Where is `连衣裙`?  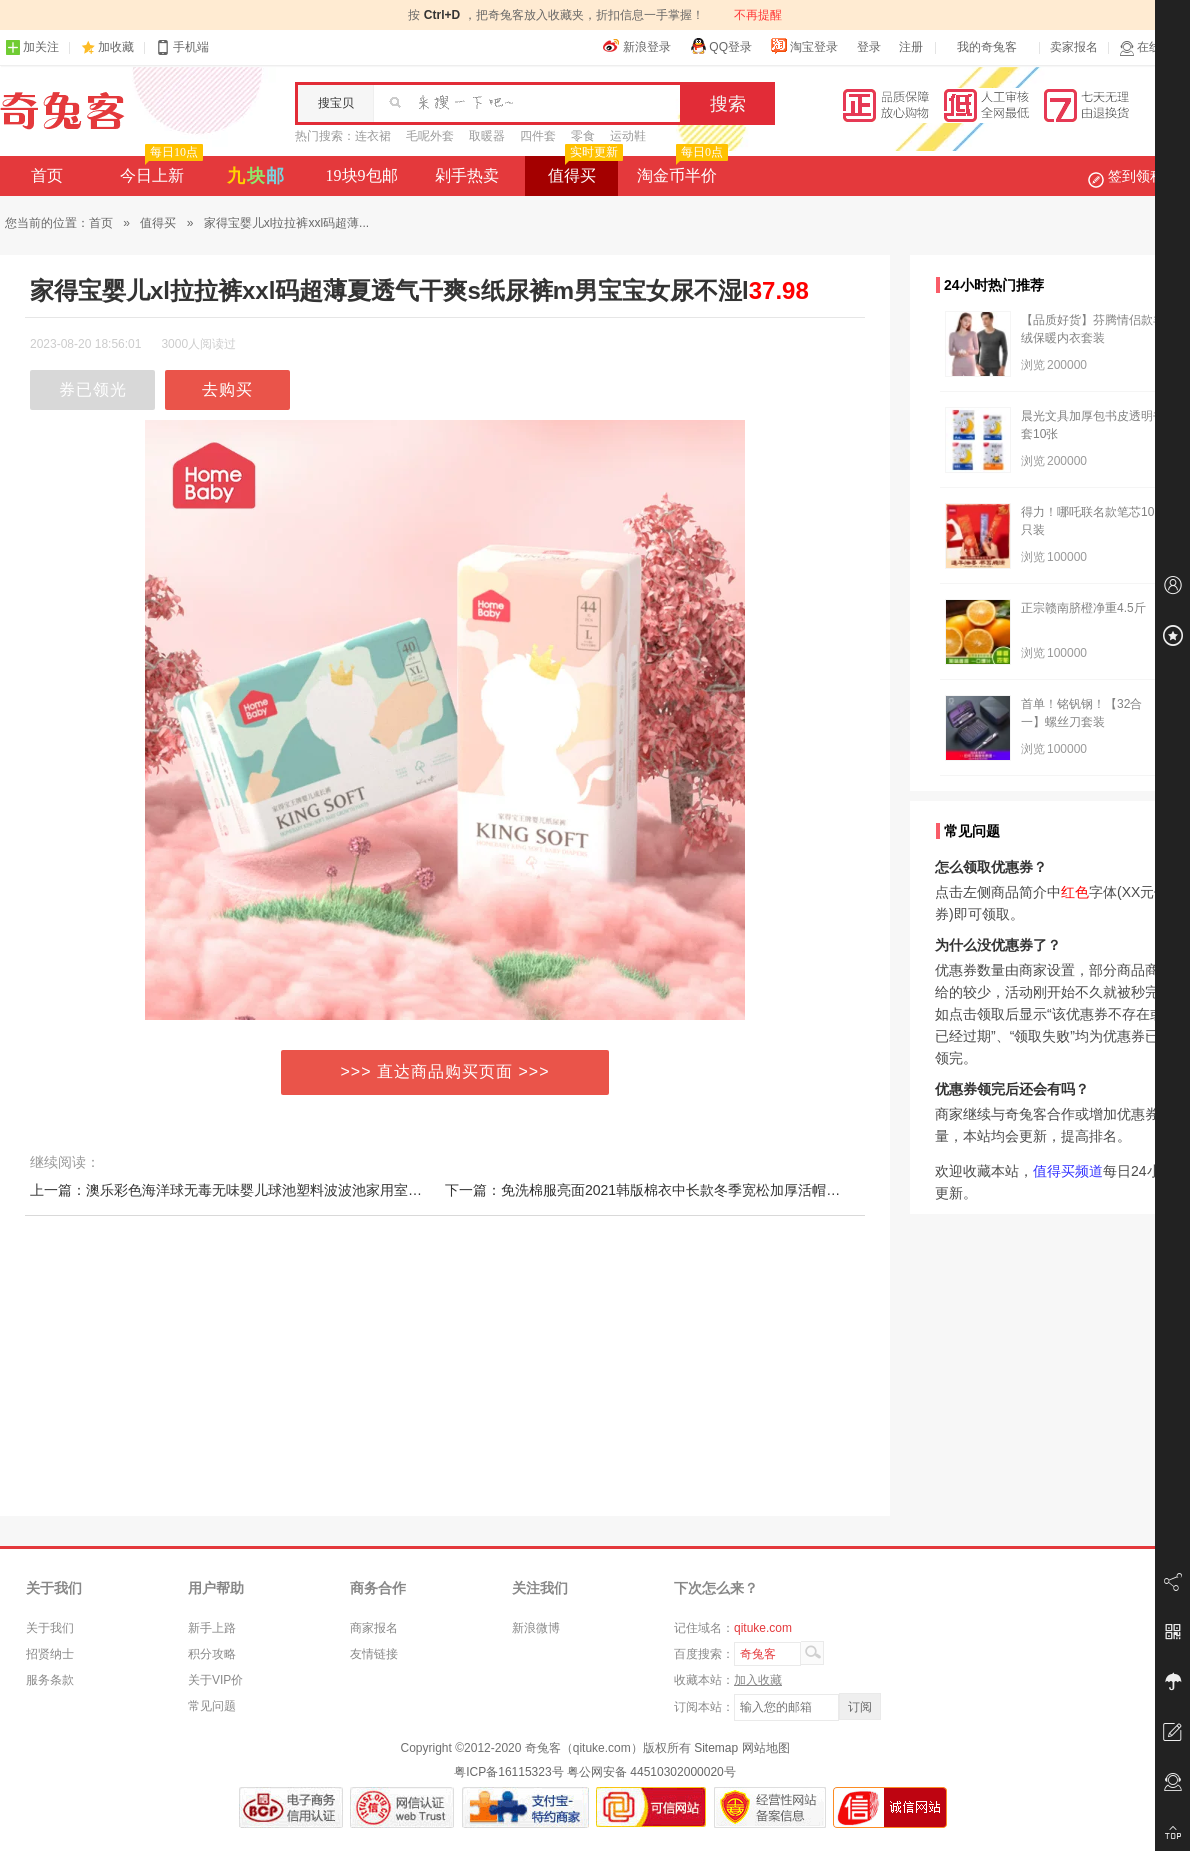 连衣裙 is located at coordinates (373, 136).